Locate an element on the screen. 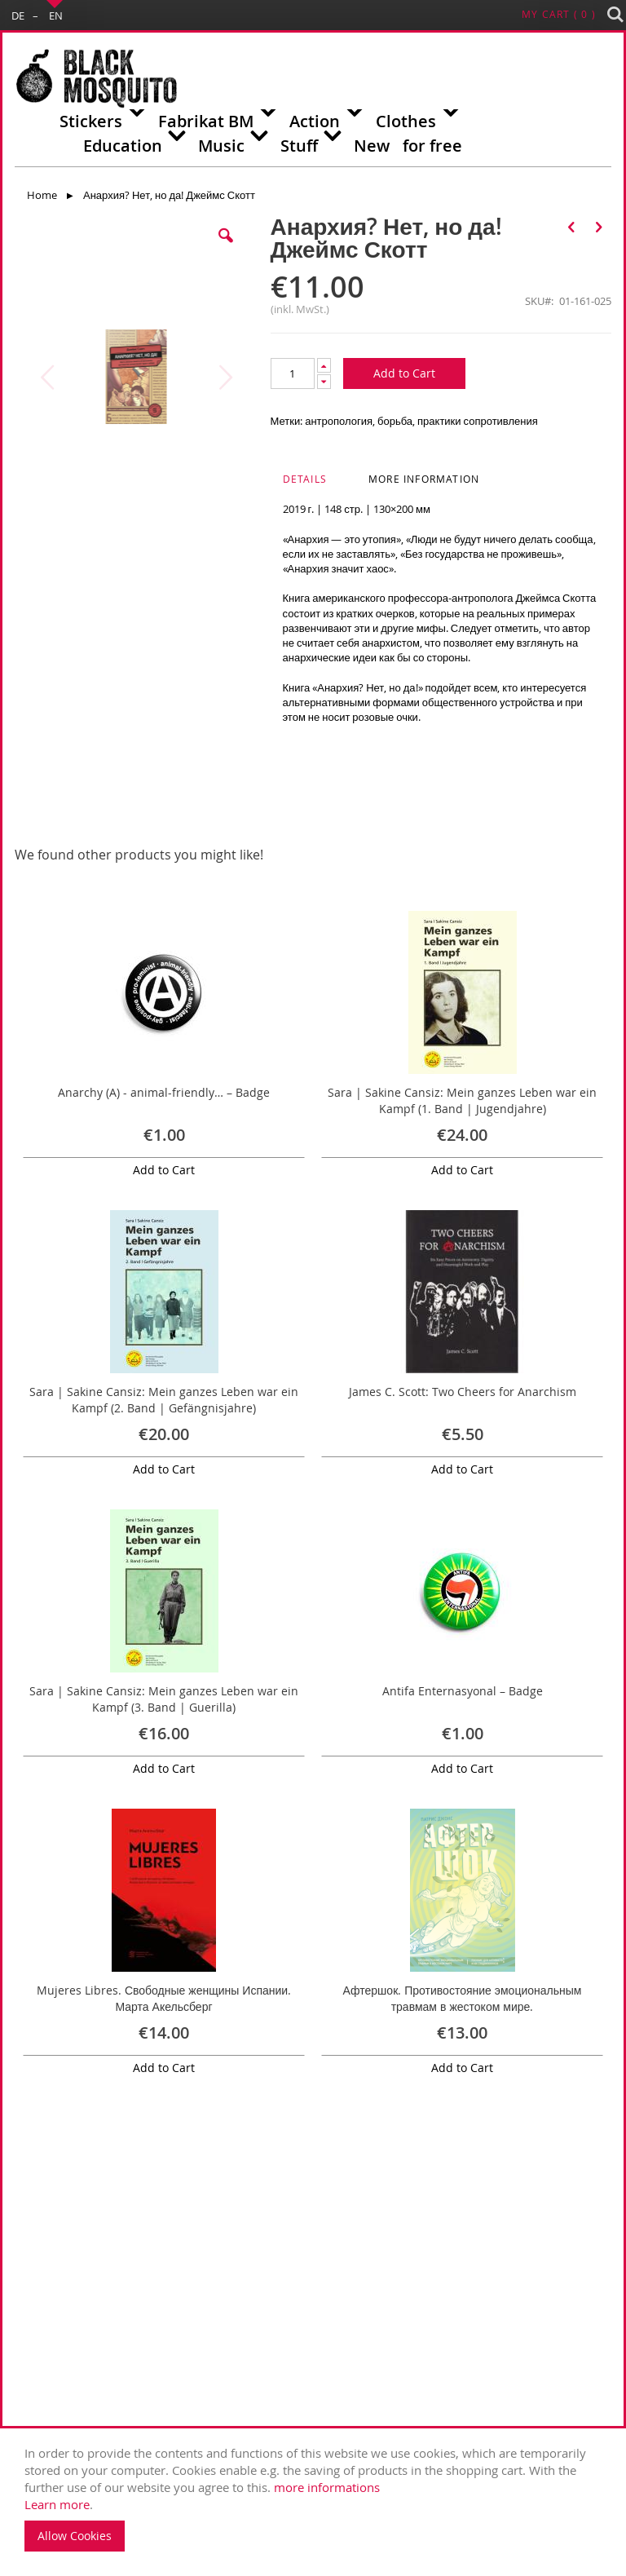 This screenshot has height=2576, width=626. Home is located at coordinates (42, 195).